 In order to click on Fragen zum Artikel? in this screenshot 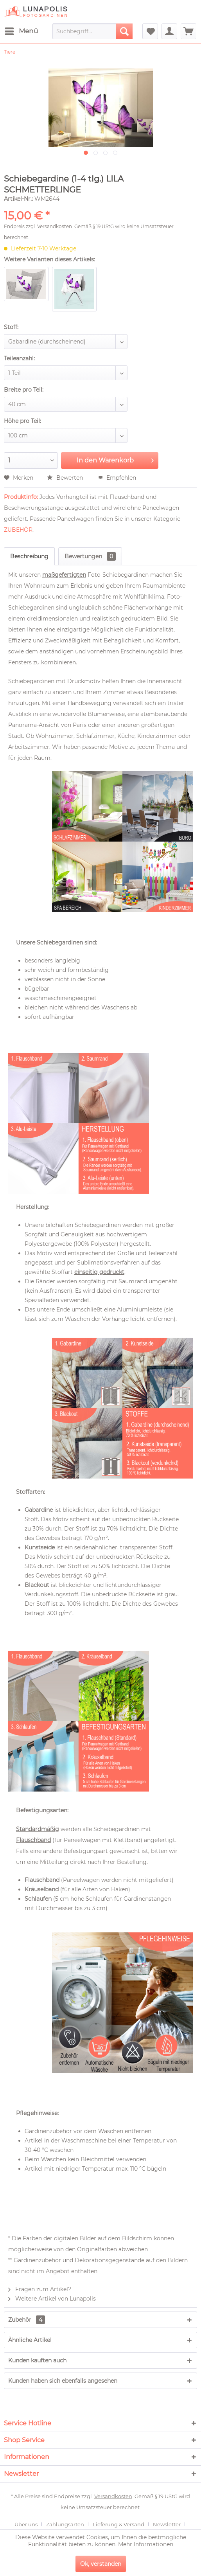, I will do `click(39, 2289)`.